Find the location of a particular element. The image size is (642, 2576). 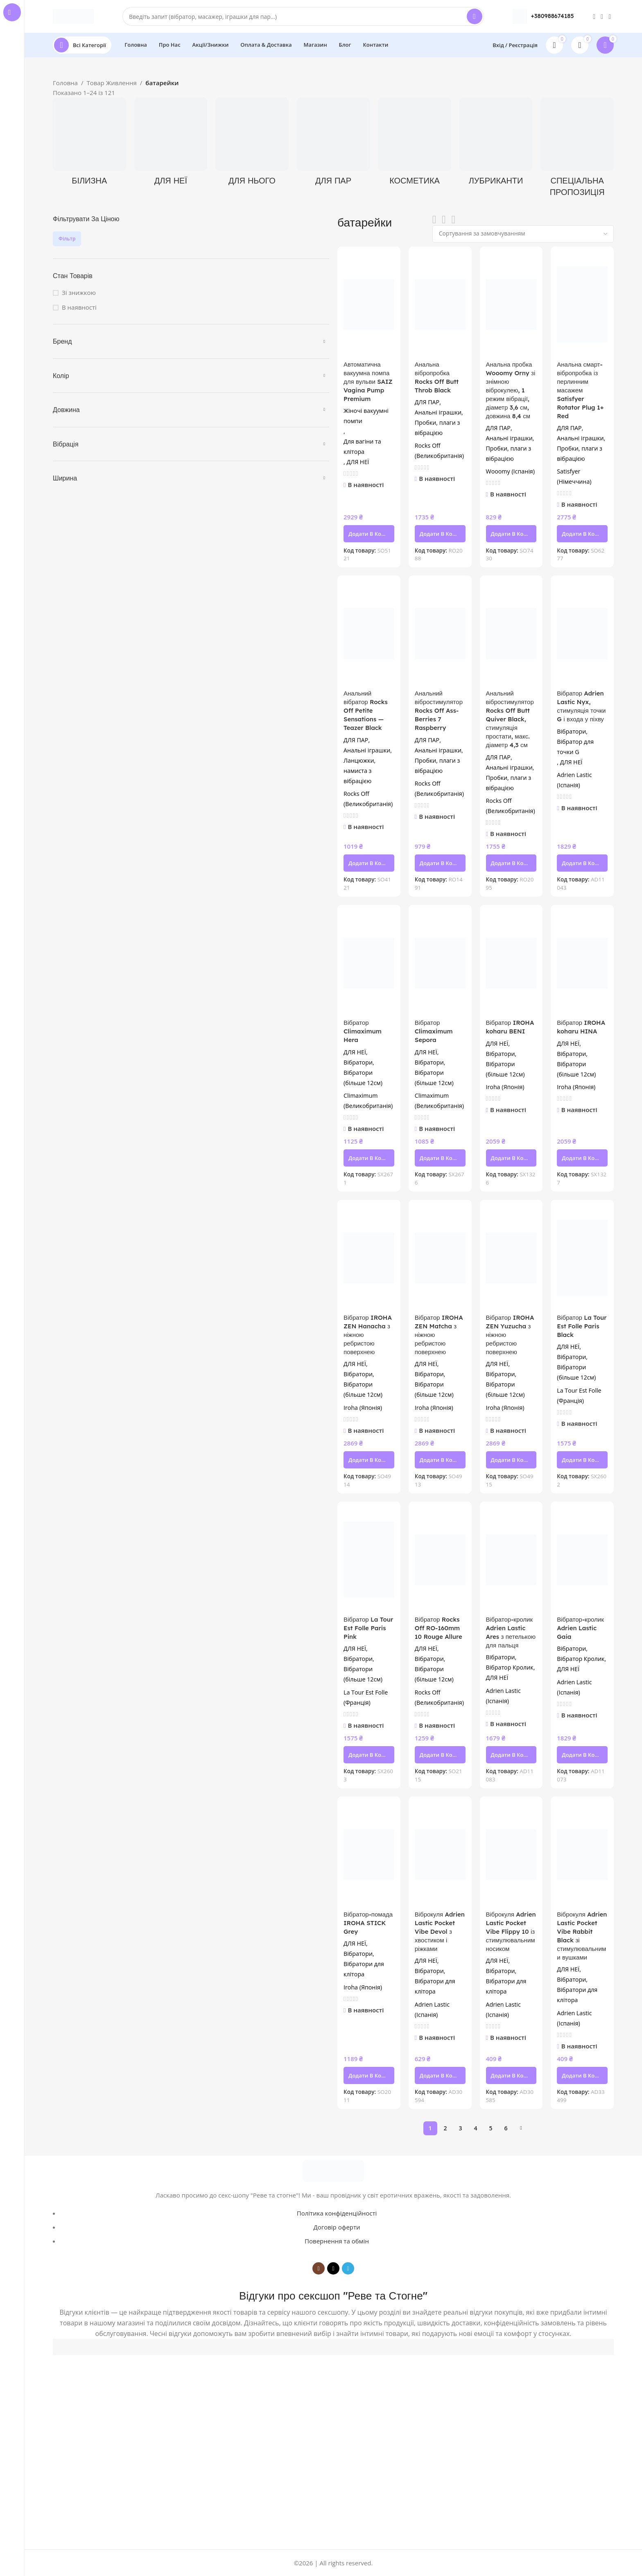

[Product category kosmetyka] is located at coordinates (414, 143).